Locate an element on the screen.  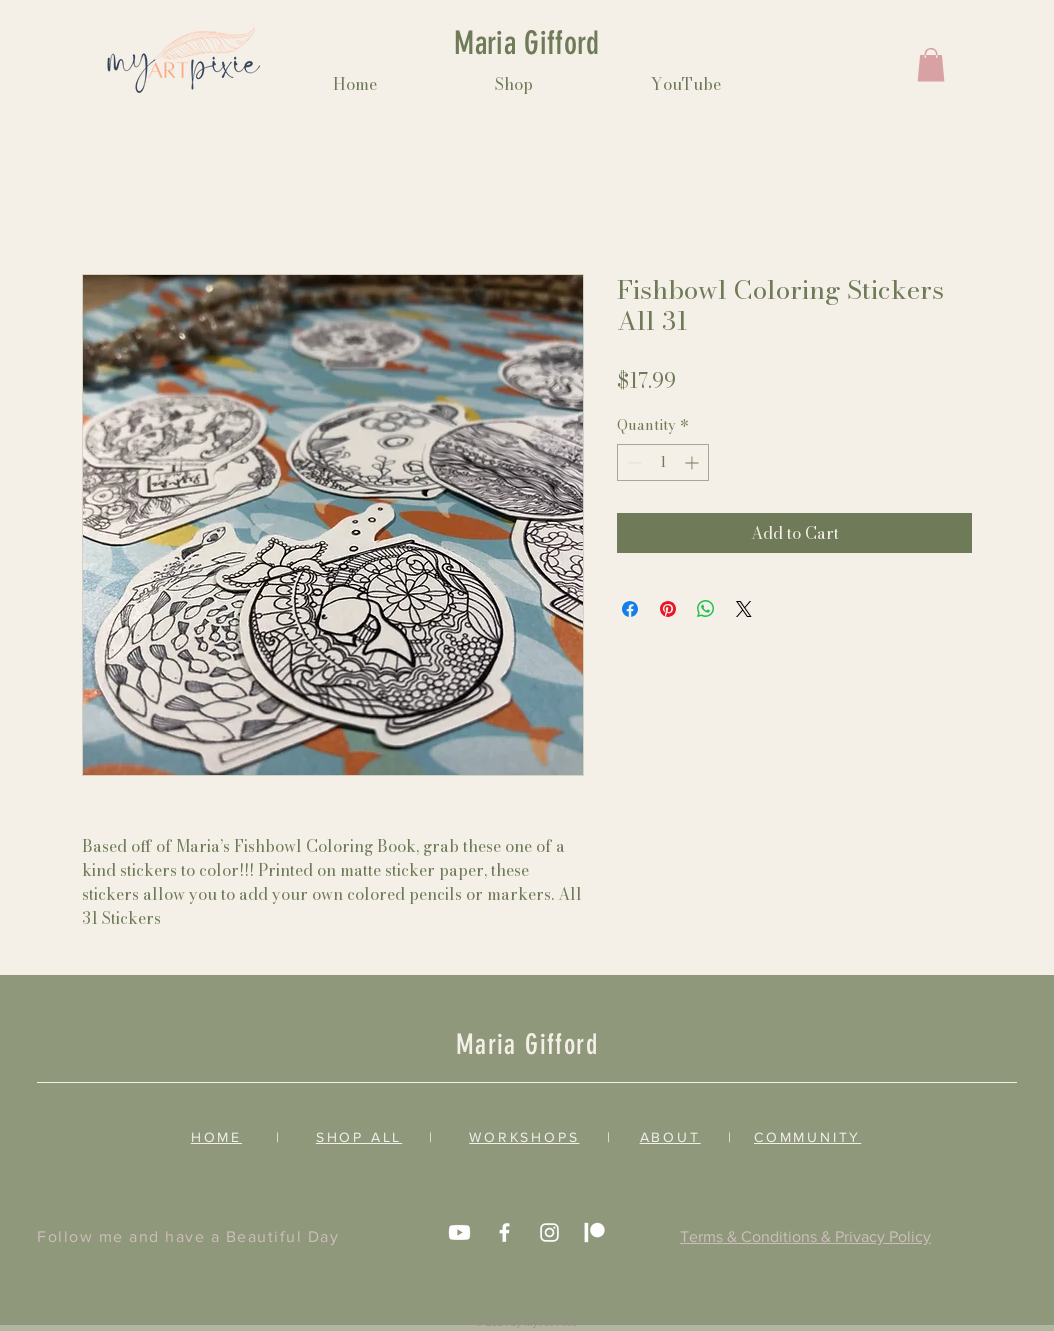
WORKSHOPS is located at coordinates (524, 1137).